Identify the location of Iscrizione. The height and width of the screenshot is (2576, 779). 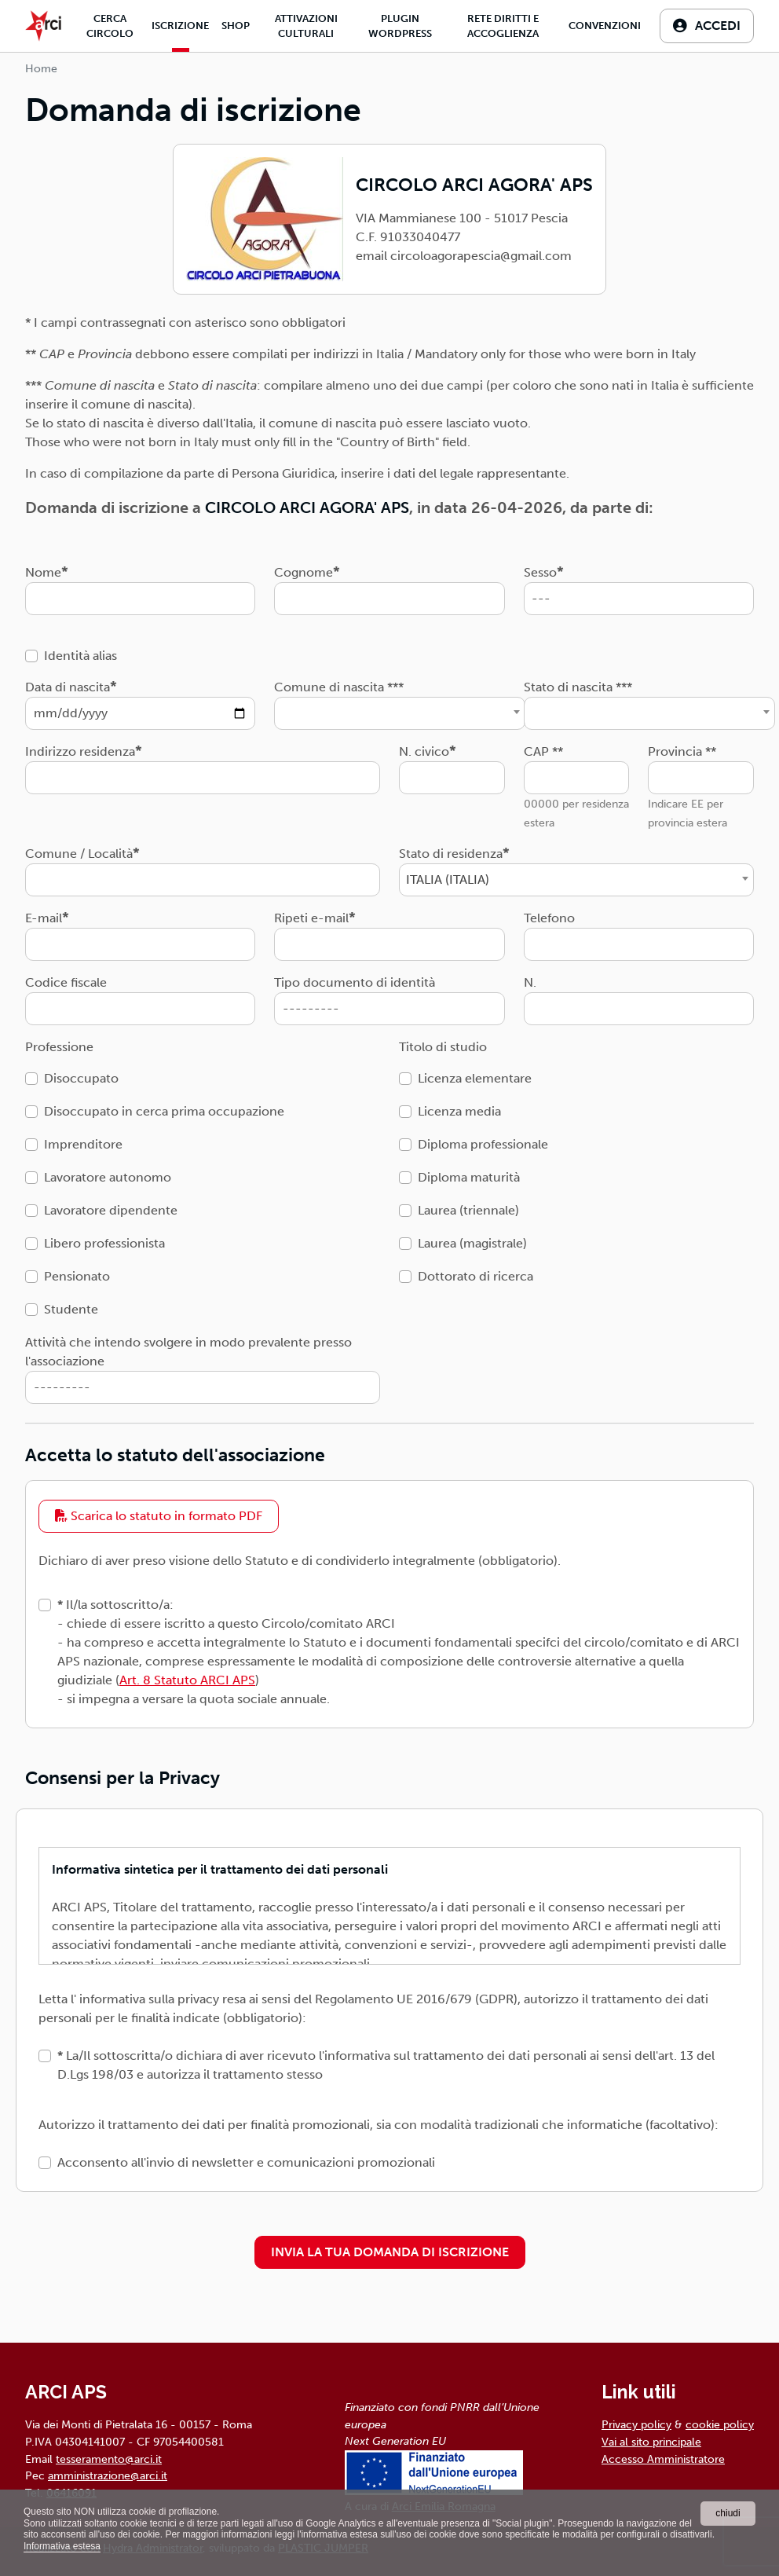
(180, 25).